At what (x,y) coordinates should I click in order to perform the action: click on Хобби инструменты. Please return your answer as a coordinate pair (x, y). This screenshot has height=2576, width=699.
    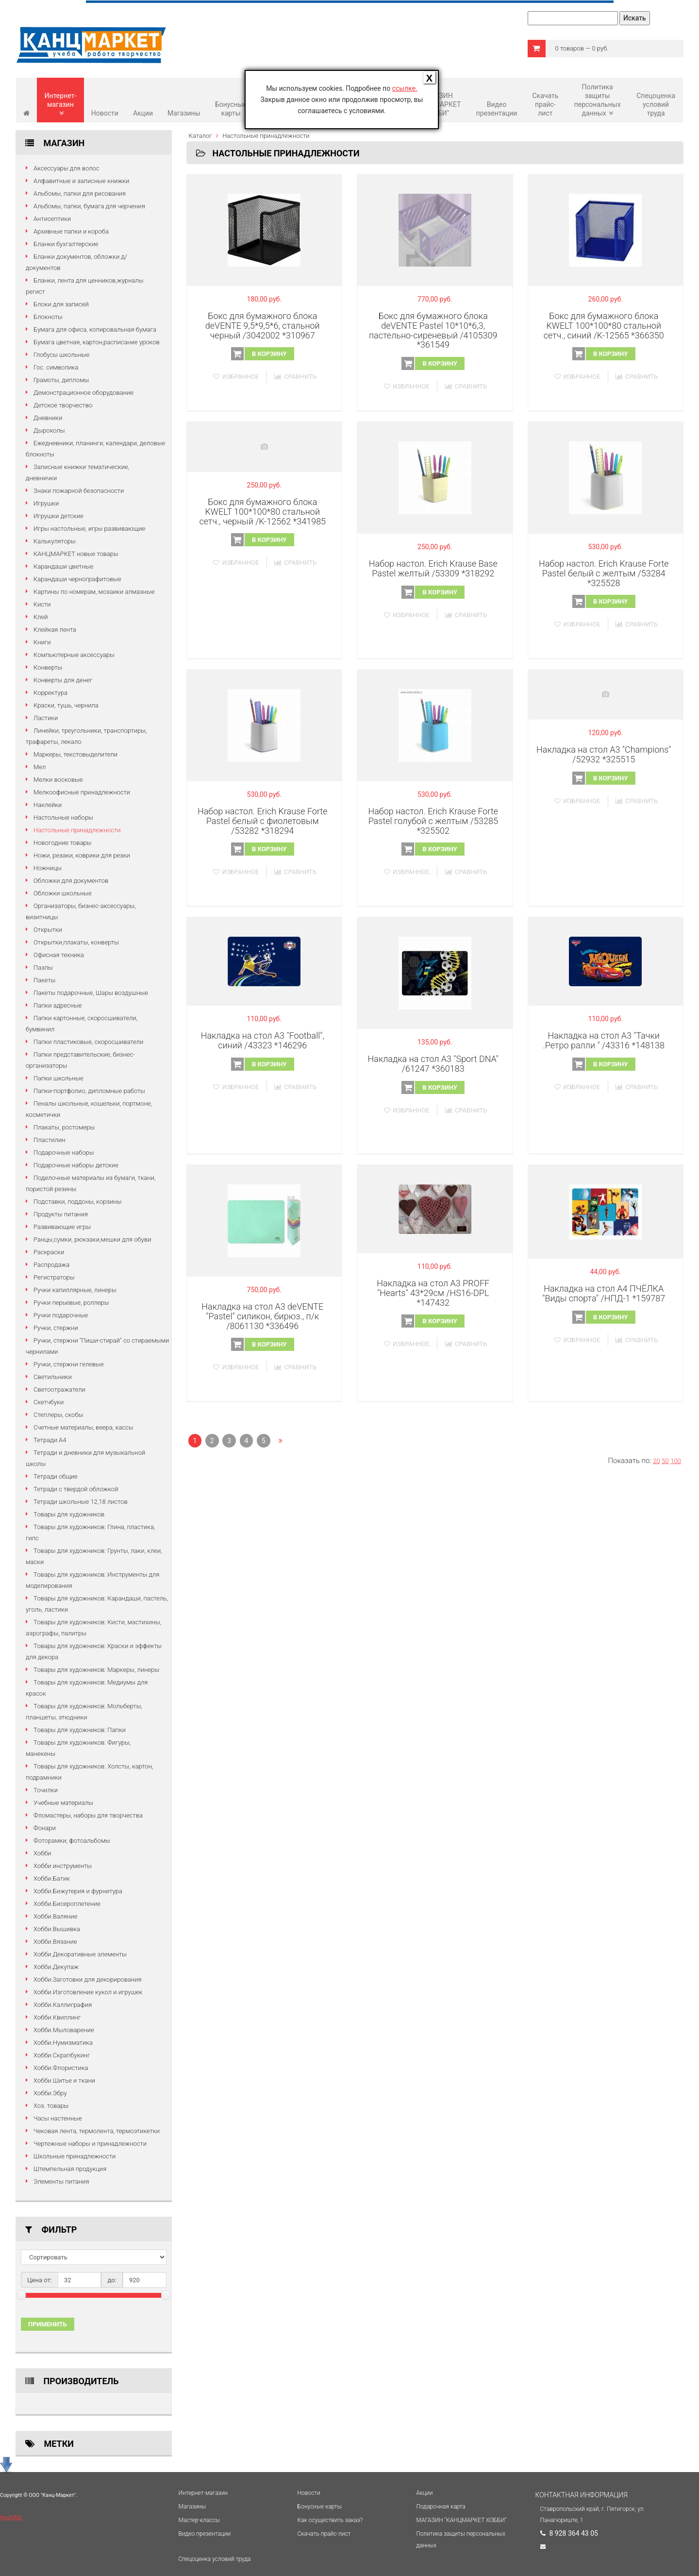
    Looking at the image, I should click on (62, 1865).